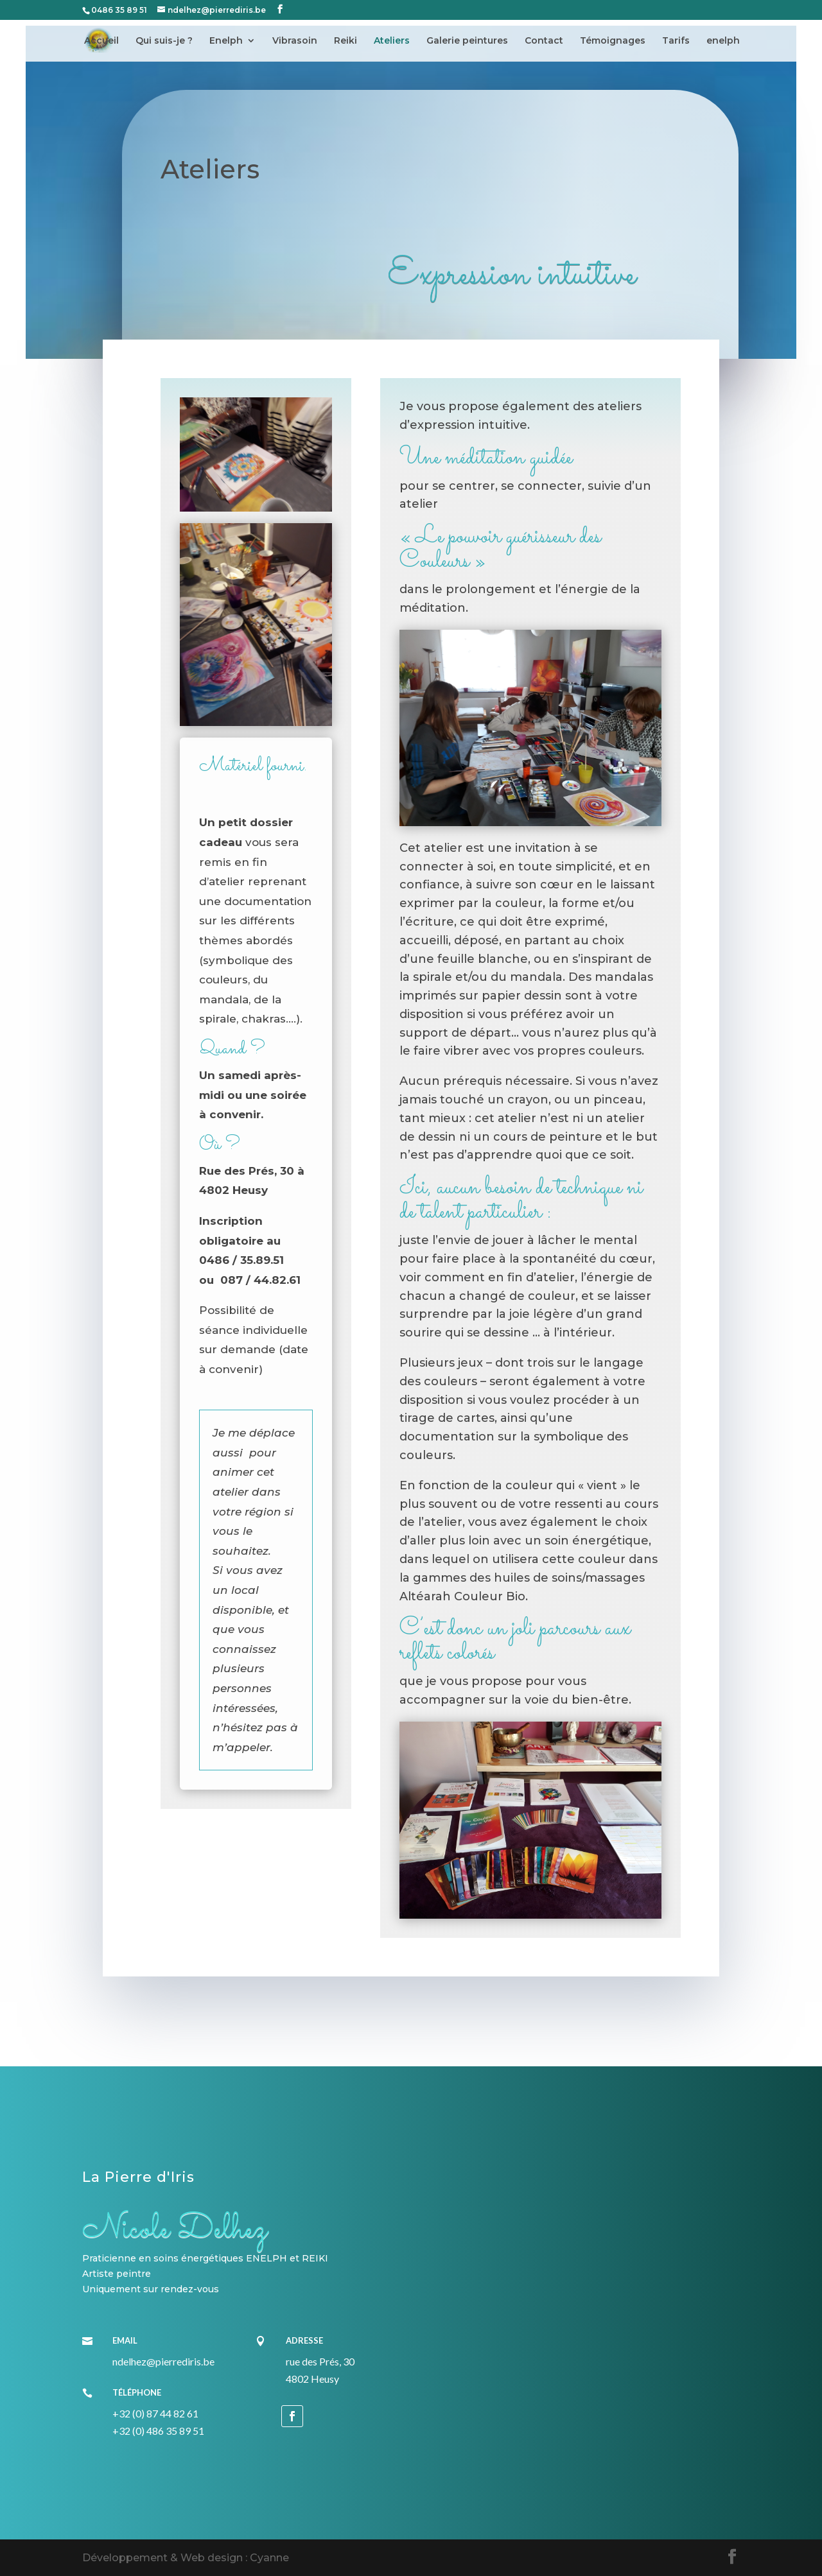  What do you see at coordinates (163, 2361) in the screenshot?
I see `ndelhez@pierrediris.be` at bounding box center [163, 2361].